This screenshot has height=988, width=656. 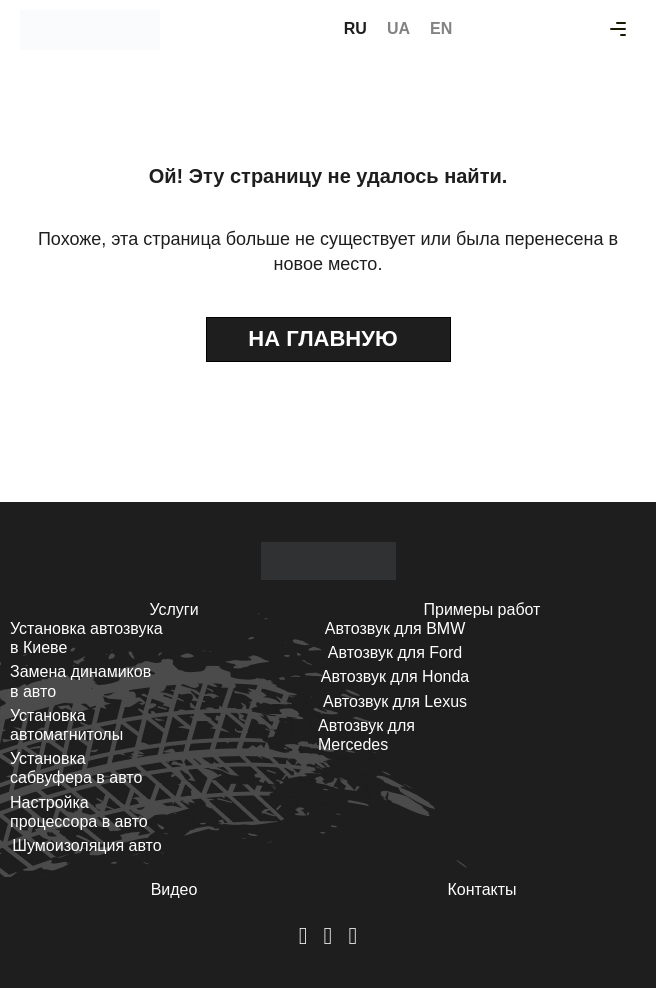 What do you see at coordinates (76, 768) in the screenshot?
I see `Установка сабвуфера в авто` at bounding box center [76, 768].